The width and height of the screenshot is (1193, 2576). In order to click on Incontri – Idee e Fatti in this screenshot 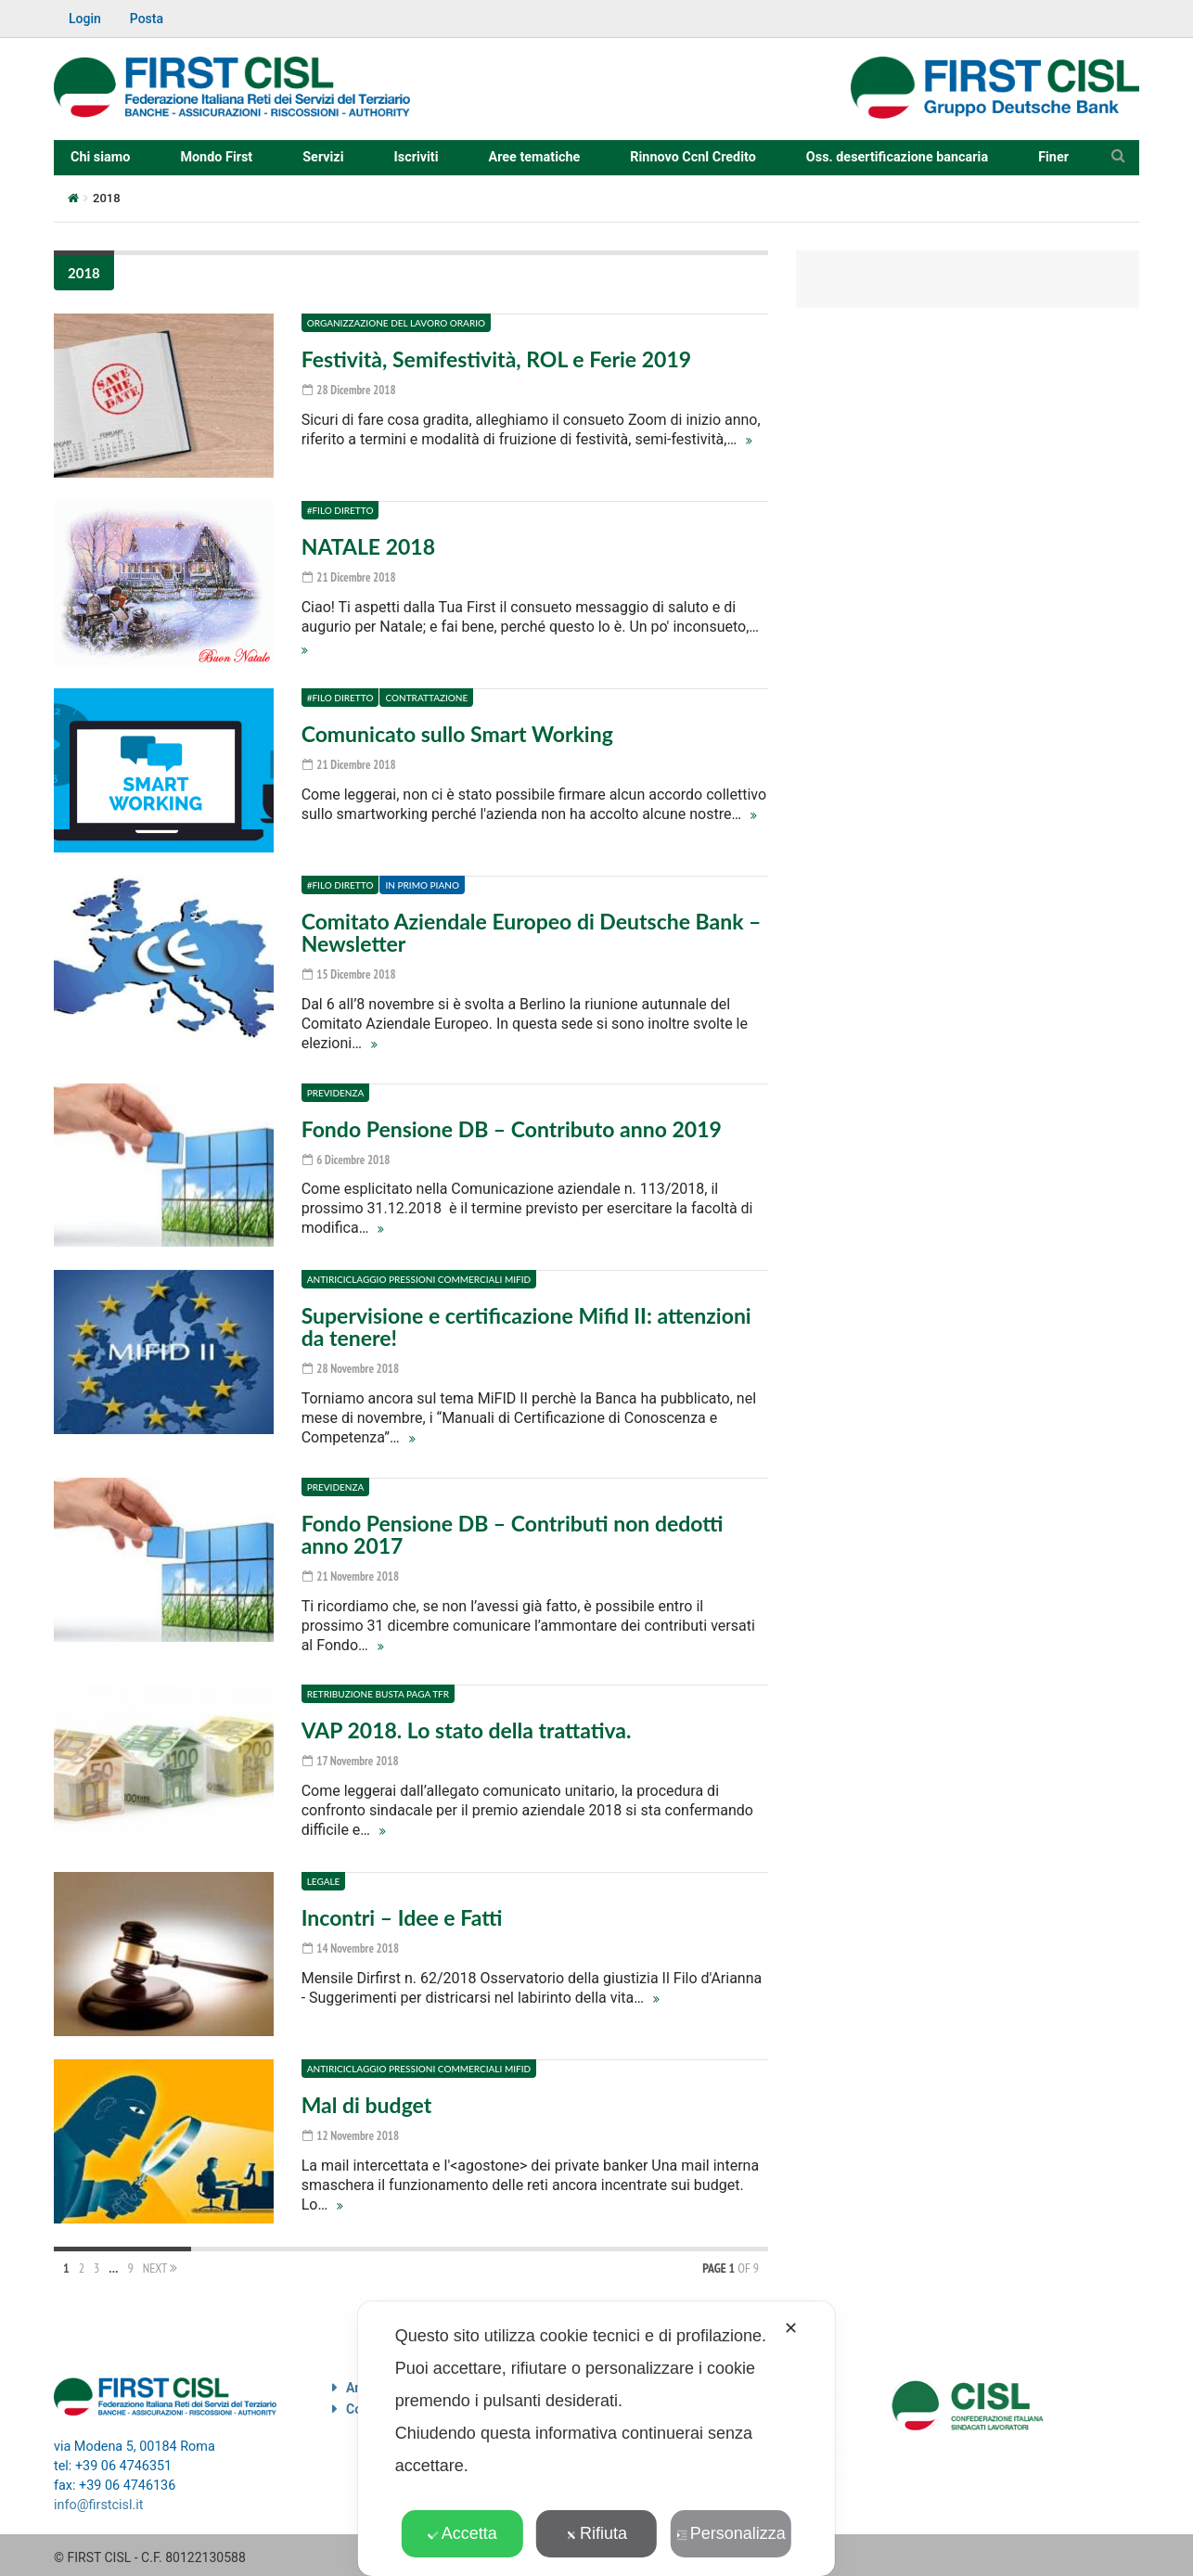, I will do `click(402, 1913)`.